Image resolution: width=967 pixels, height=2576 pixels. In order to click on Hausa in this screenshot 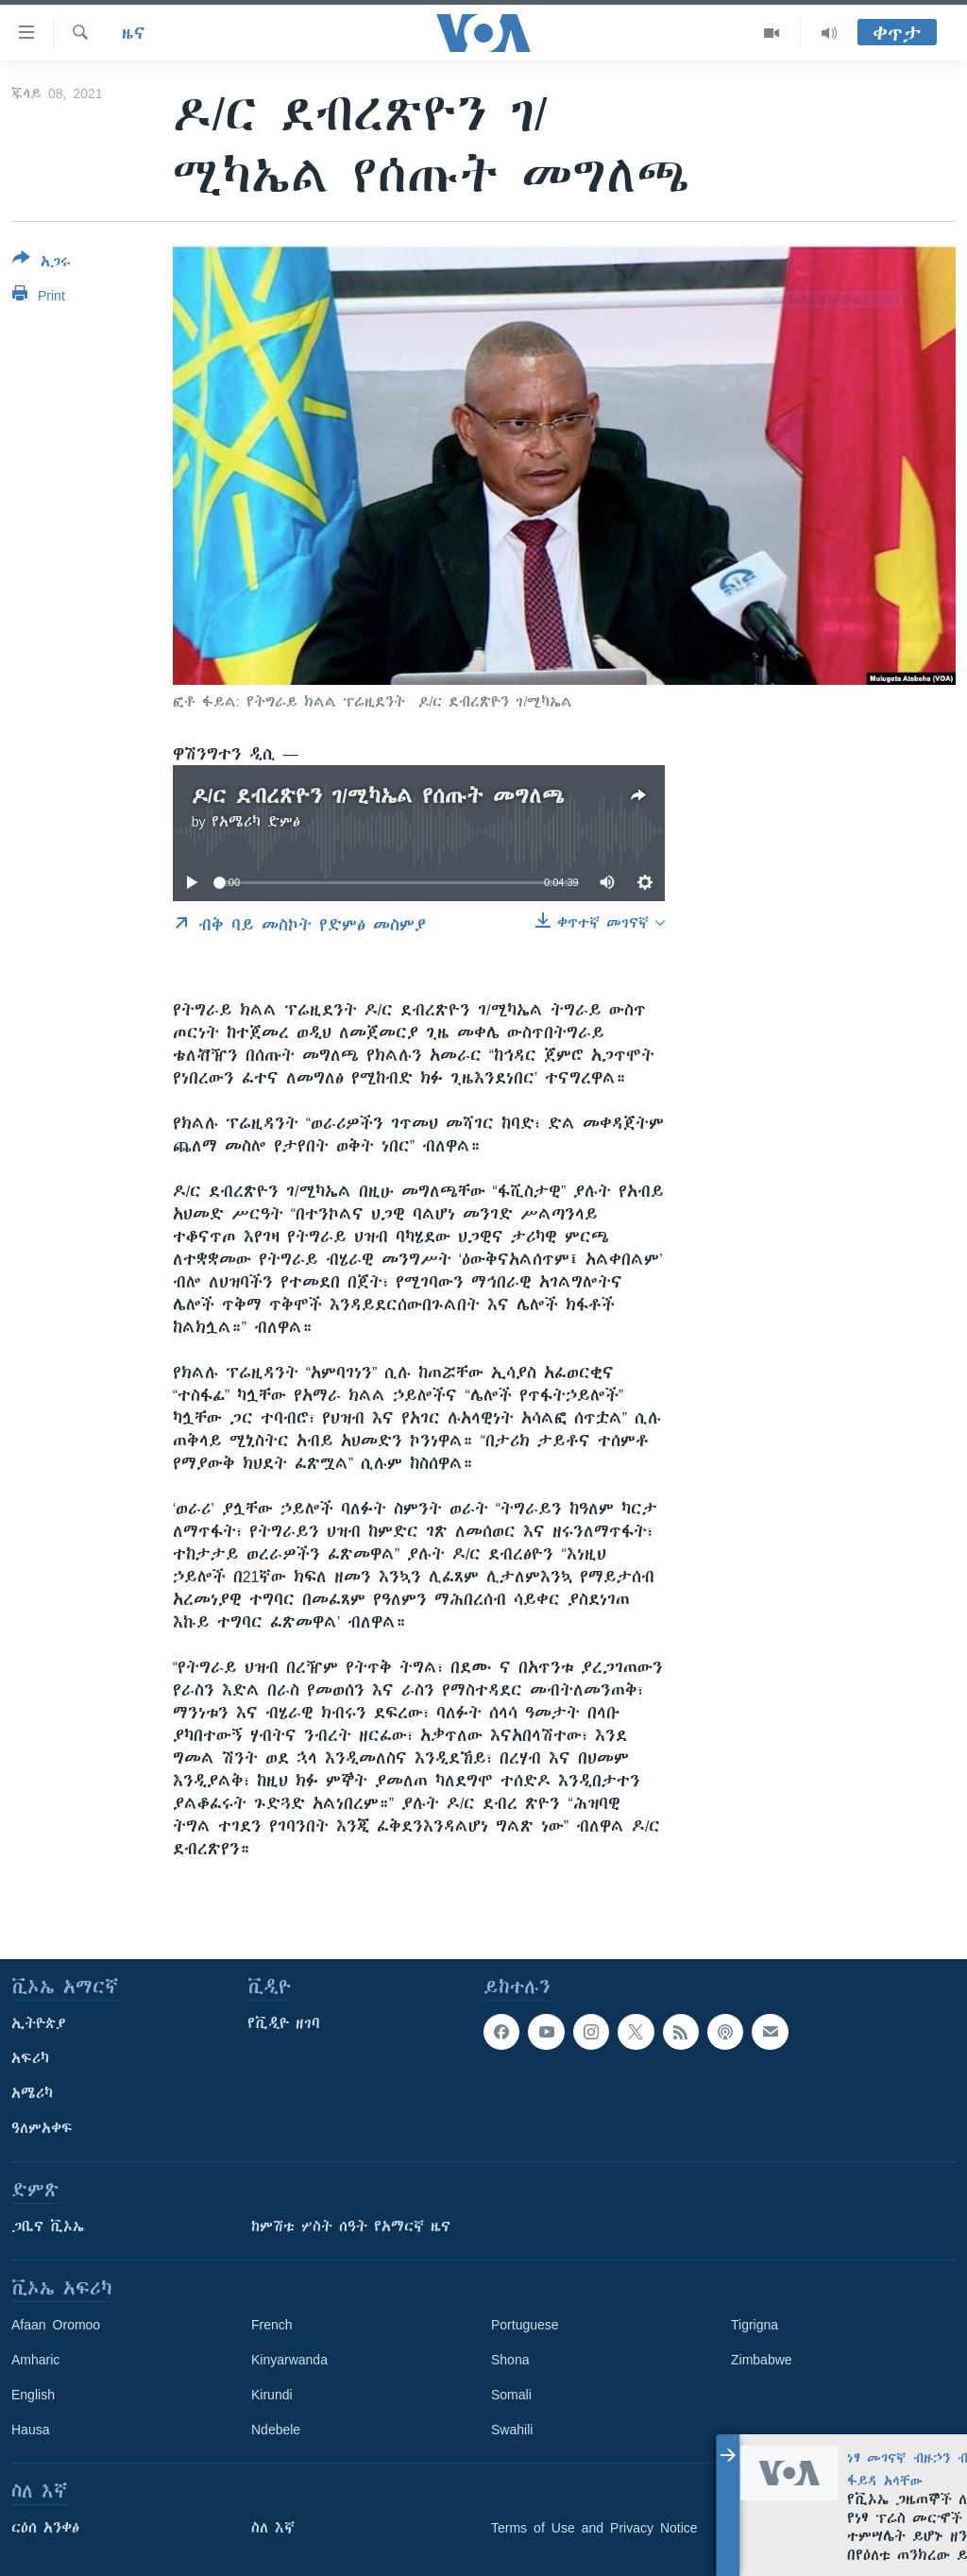, I will do `click(30, 2429)`.